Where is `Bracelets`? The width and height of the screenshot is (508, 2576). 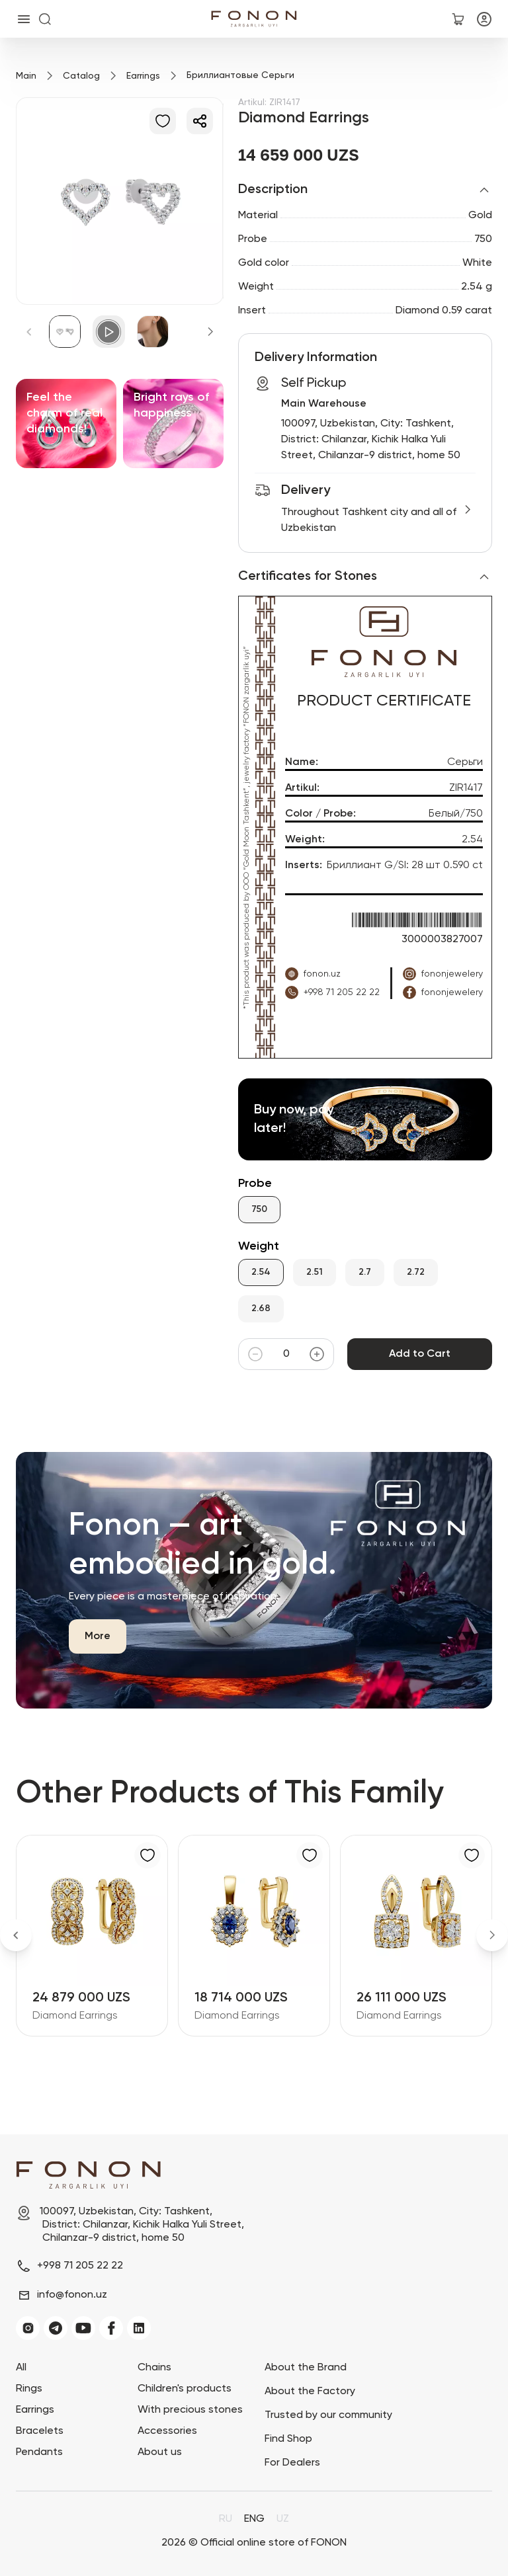
Bracelets is located at coordinates (40, 2431).